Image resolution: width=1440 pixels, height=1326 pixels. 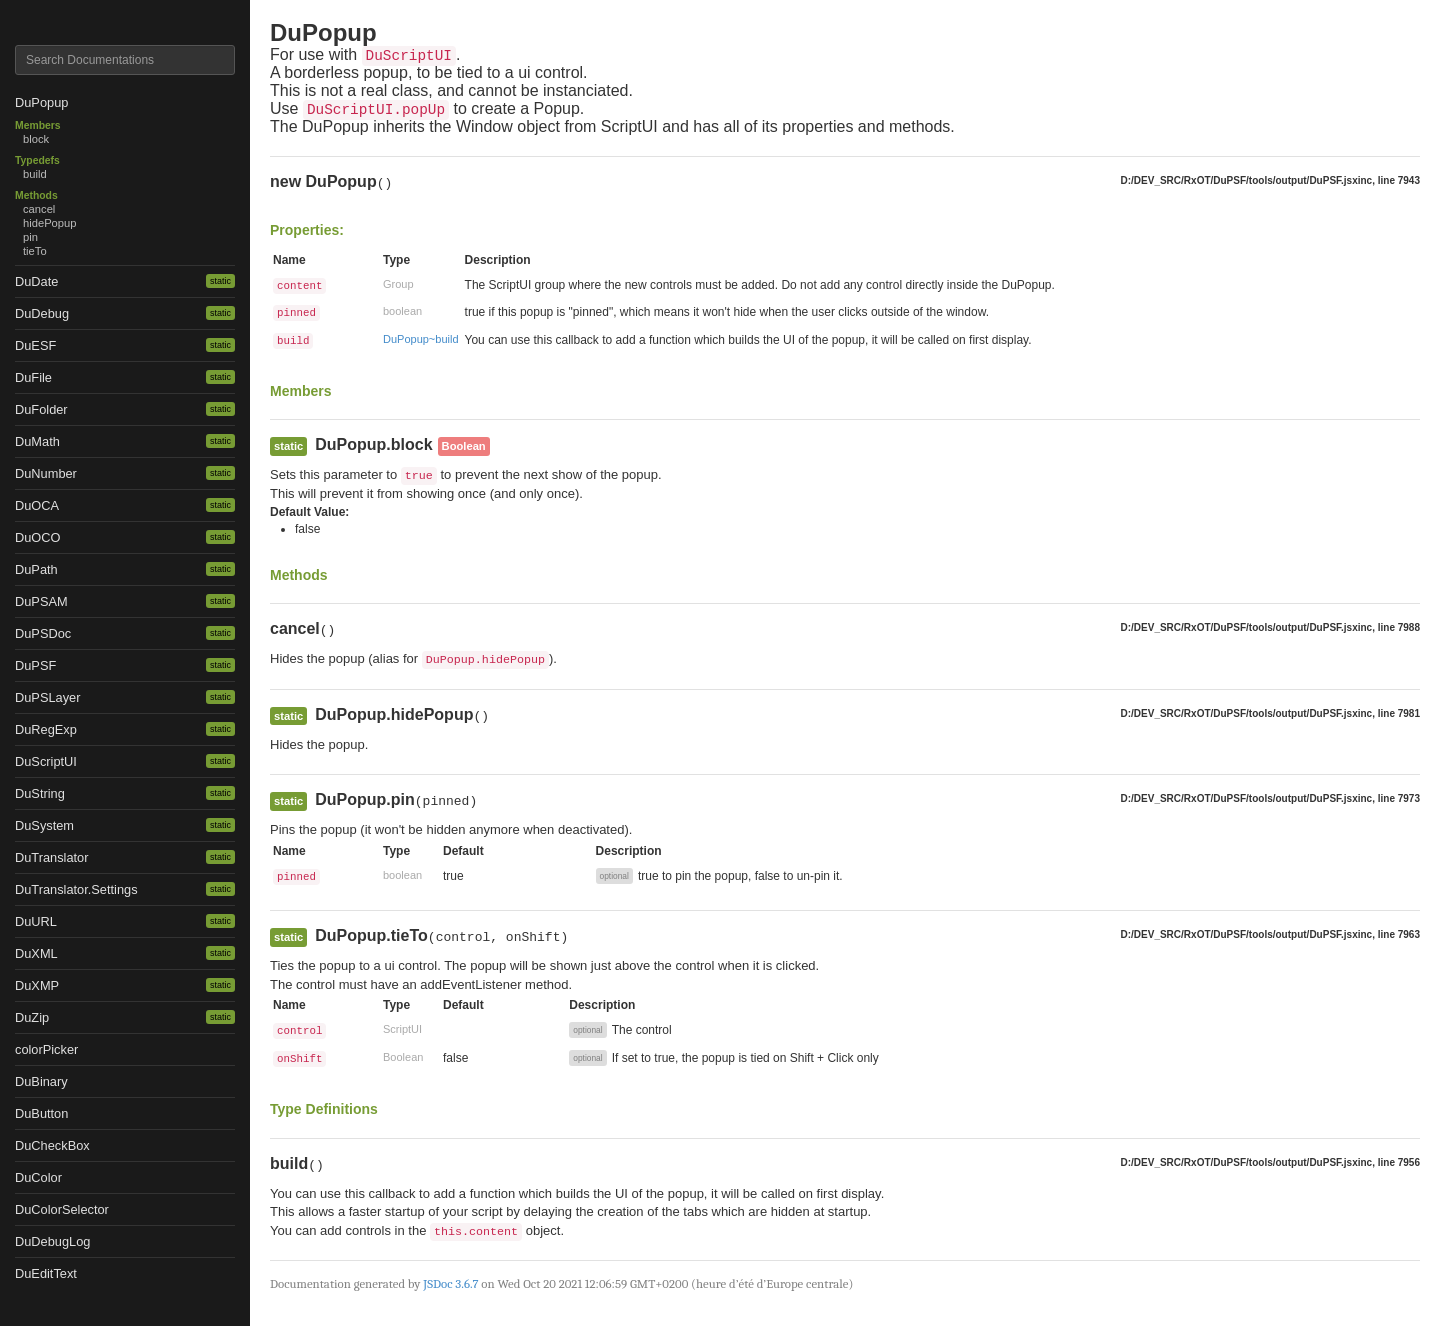 I want to click on build, so click(x=35, y=174).